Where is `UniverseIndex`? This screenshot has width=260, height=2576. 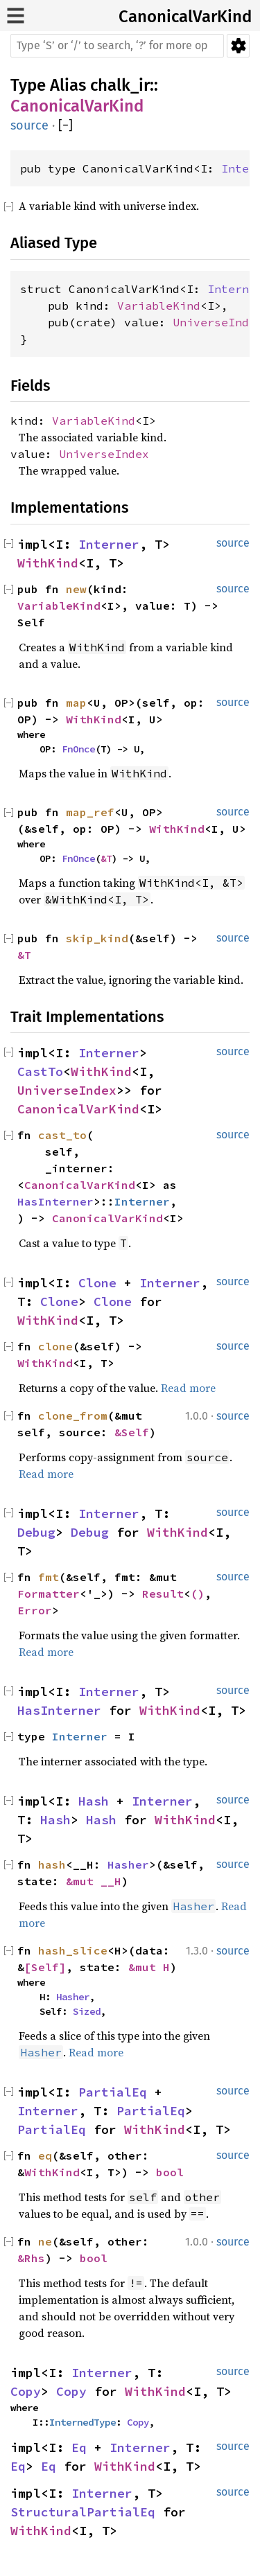 UniverseIndex is located at coordinates (104, 454).